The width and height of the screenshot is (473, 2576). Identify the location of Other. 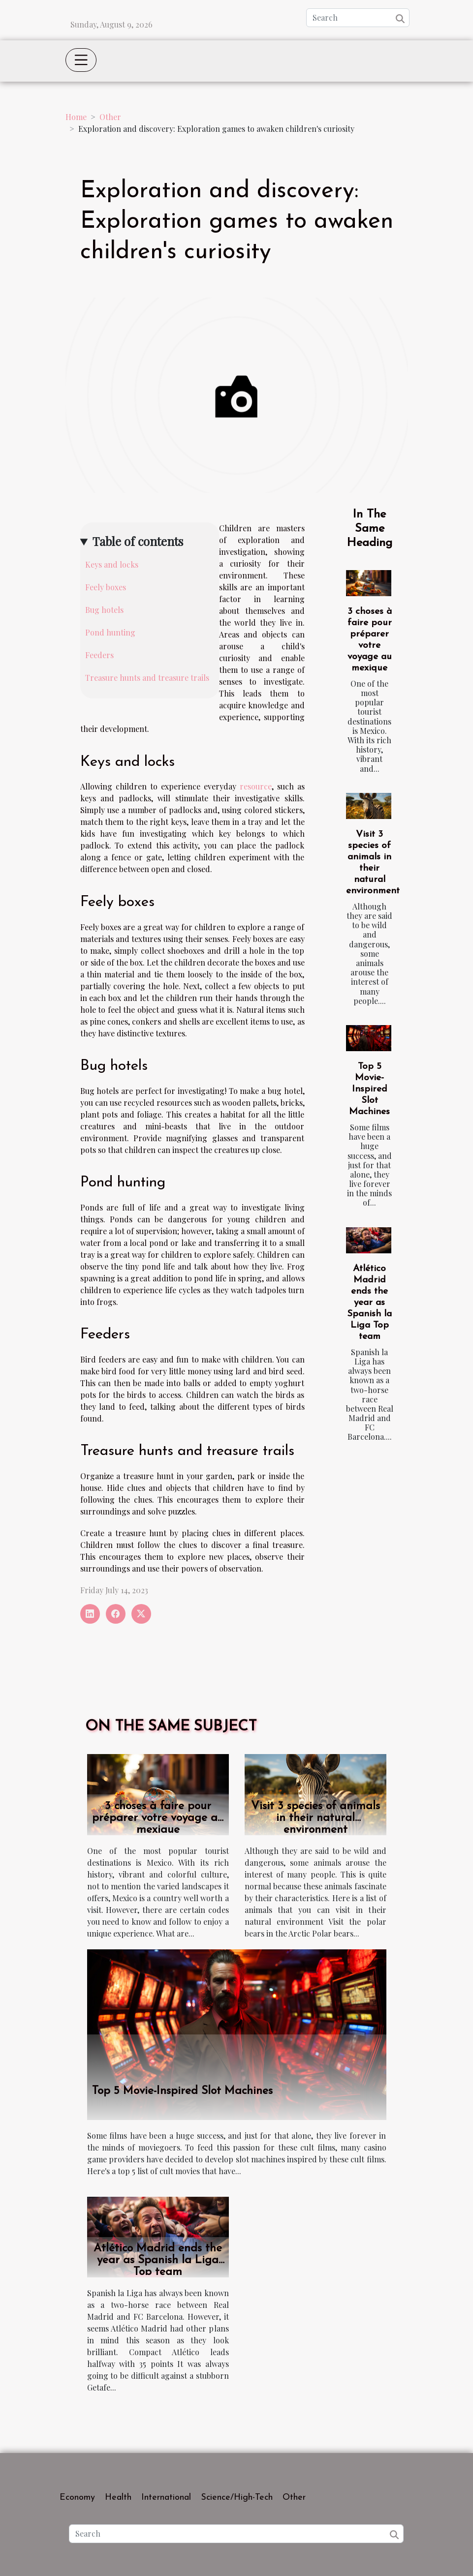
(110, 117).